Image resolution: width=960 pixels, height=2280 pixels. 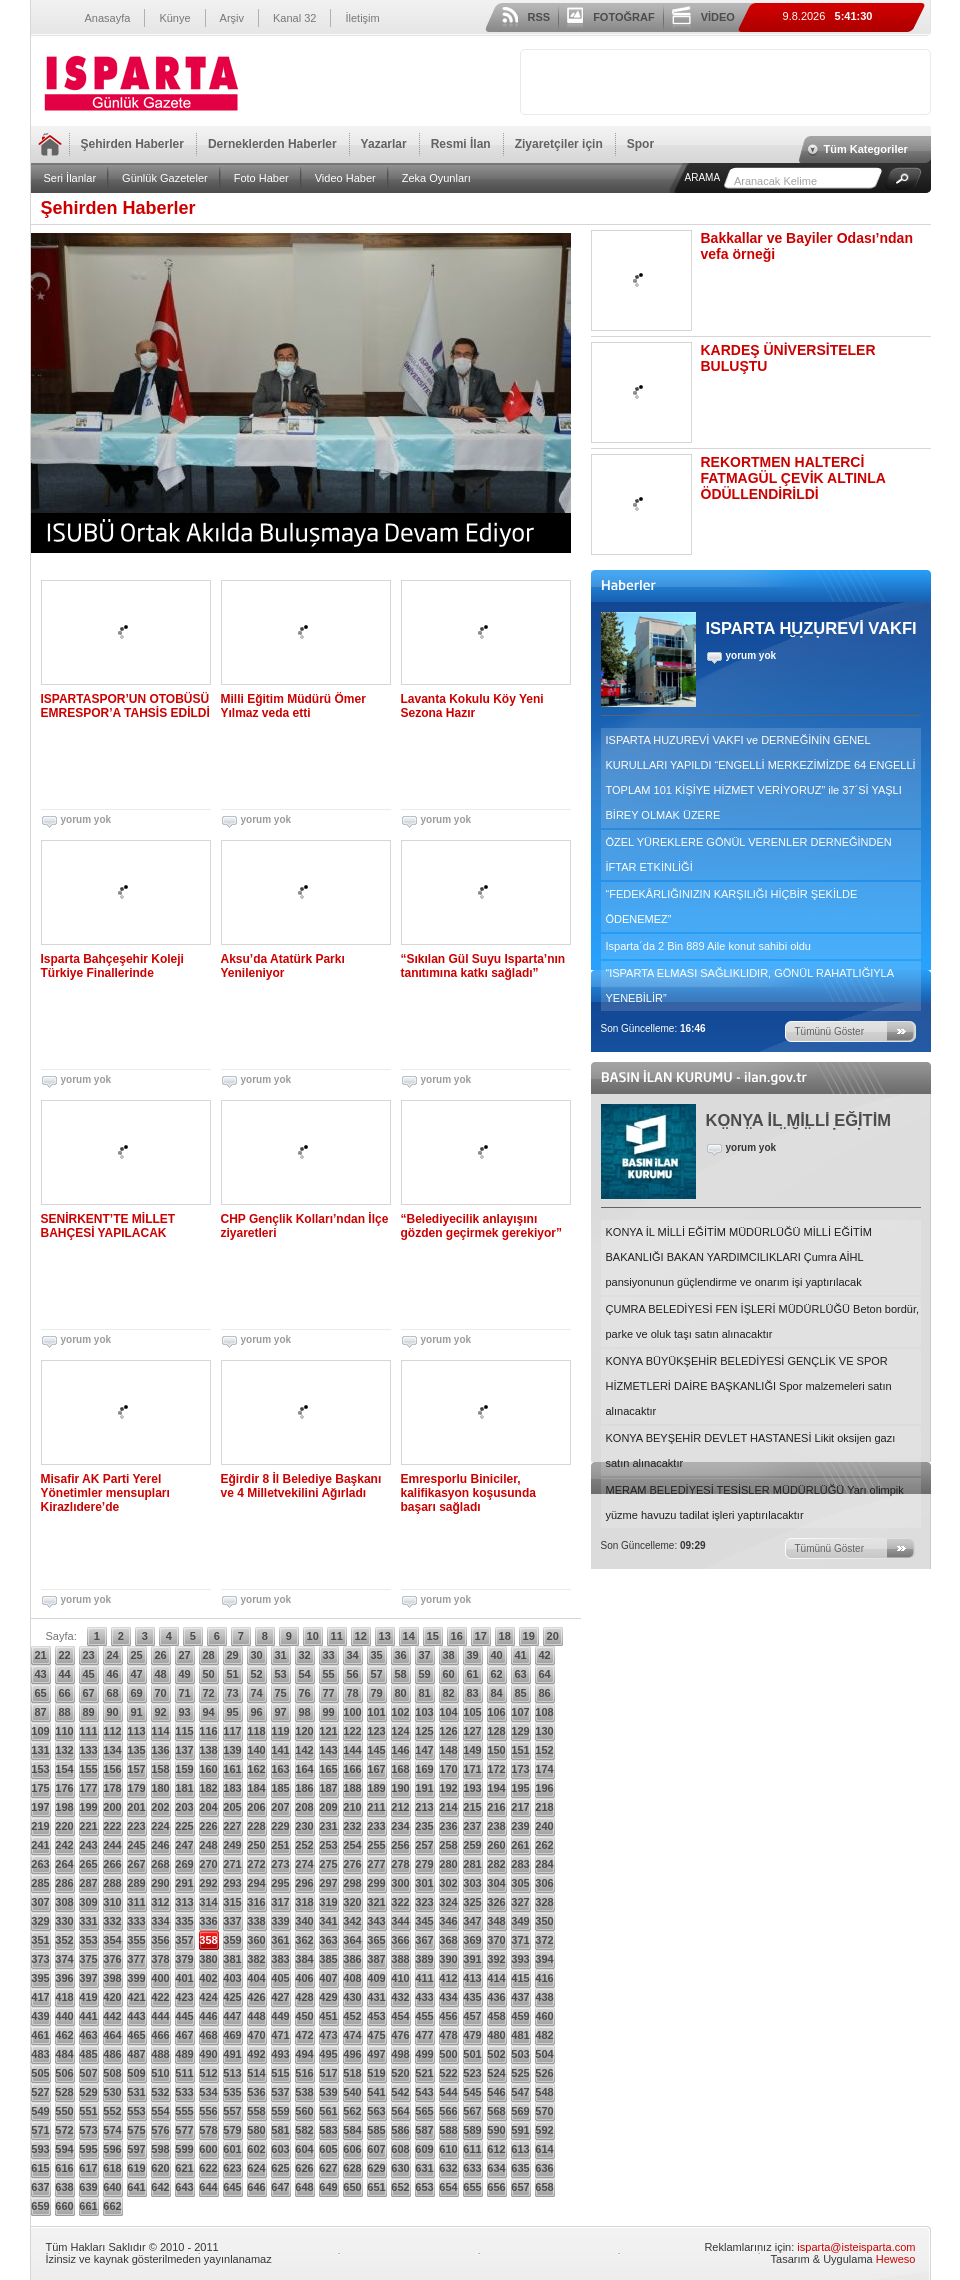 I want to click on 492, so click(x=256, y=2054).